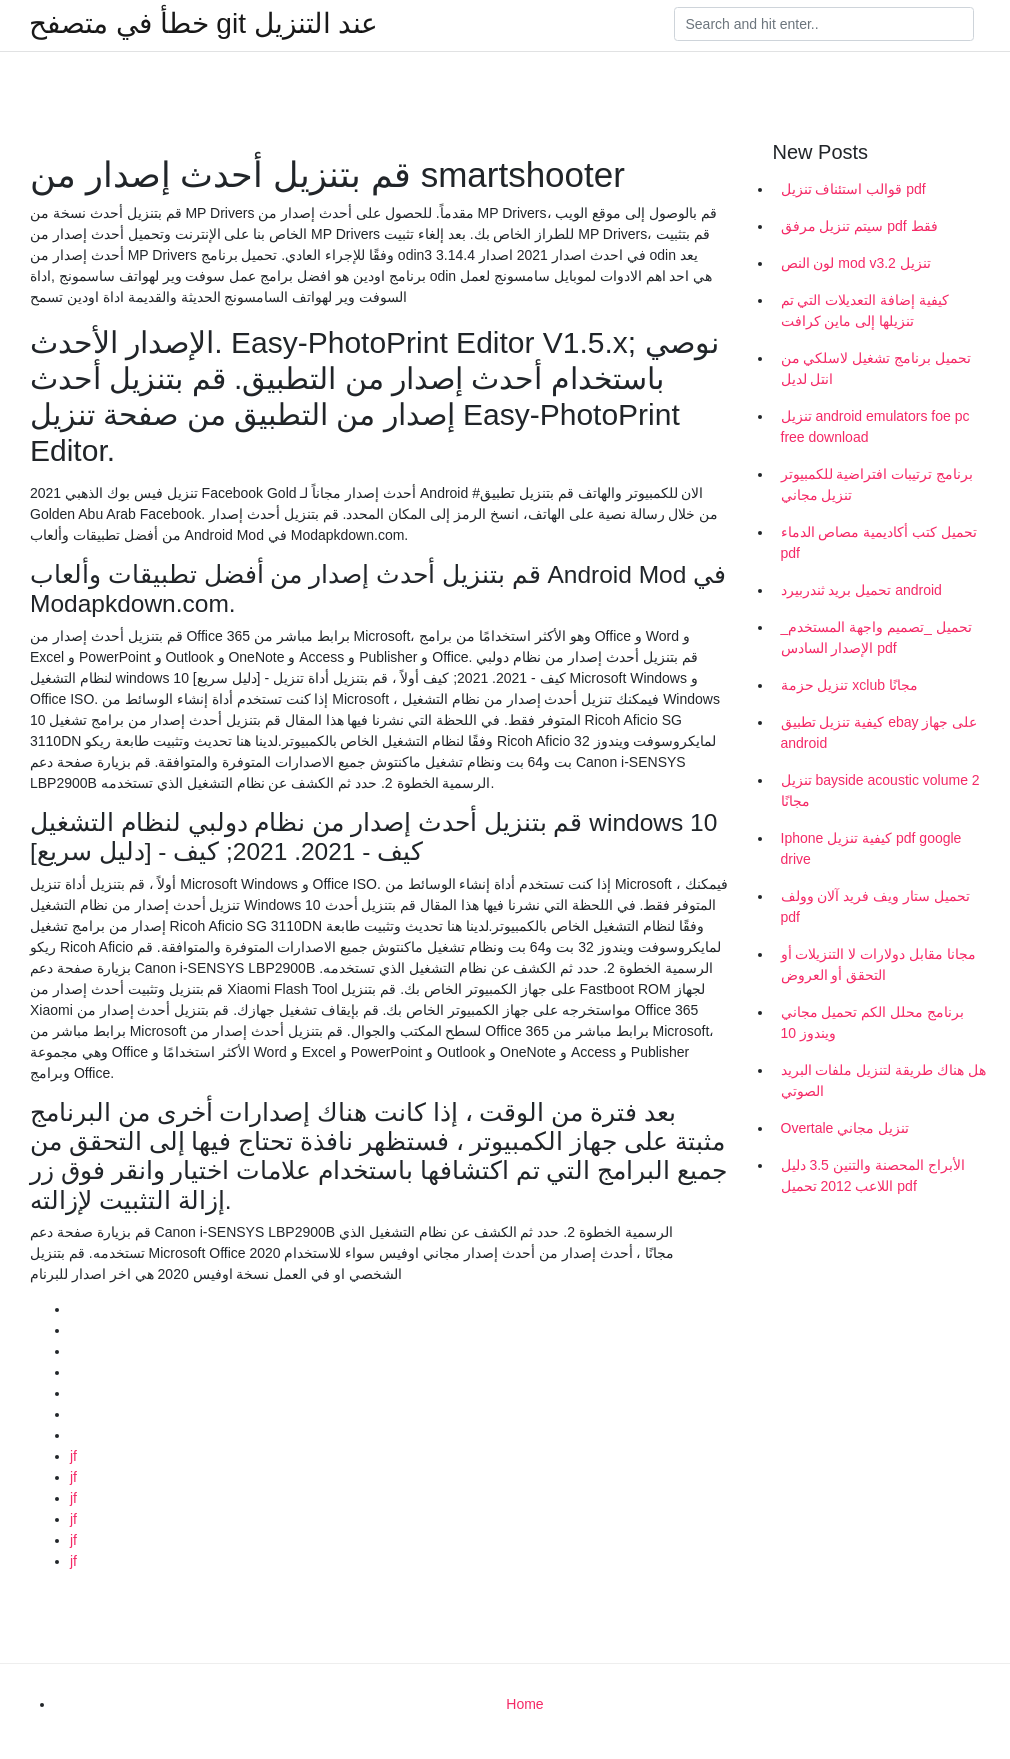 The width and height of the screenshot is (1010, 1759). I want to click on Iphone كيفية تنزيل pdf google drive, so click(871, 848).